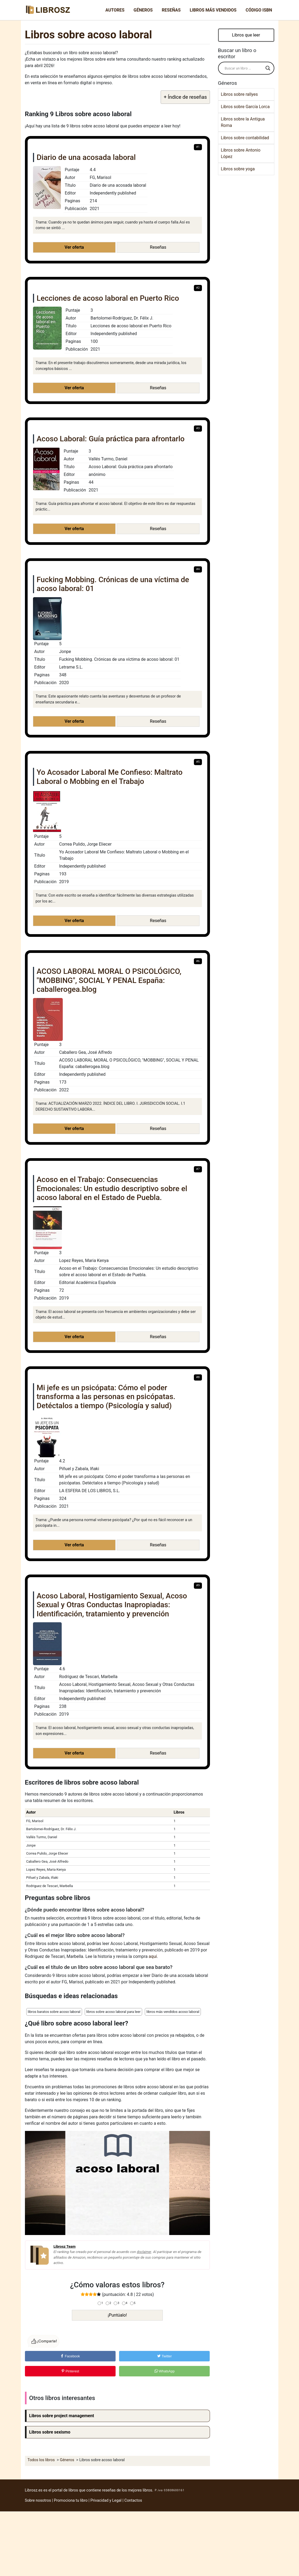 The height and width of the screenshot is (2576, 299). What do you see at coordinates (164, 2356) in the screenshot?
I see `Twitter` at bounding box center [164, 2356].